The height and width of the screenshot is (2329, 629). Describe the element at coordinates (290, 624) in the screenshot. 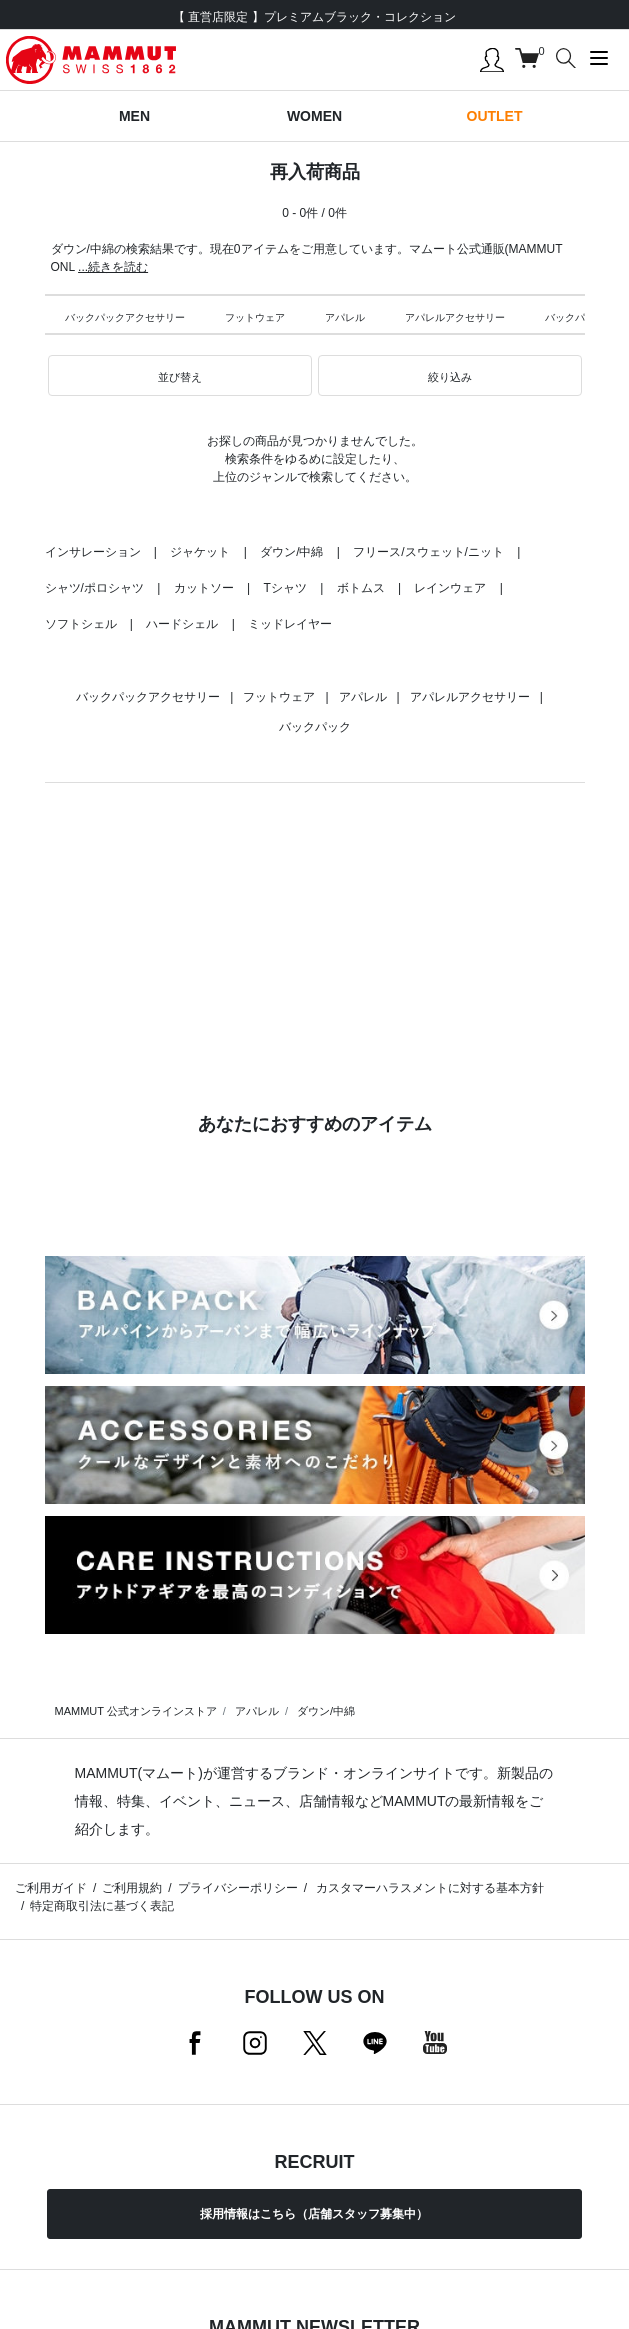

I see `ミッドレイヤー` at that location.